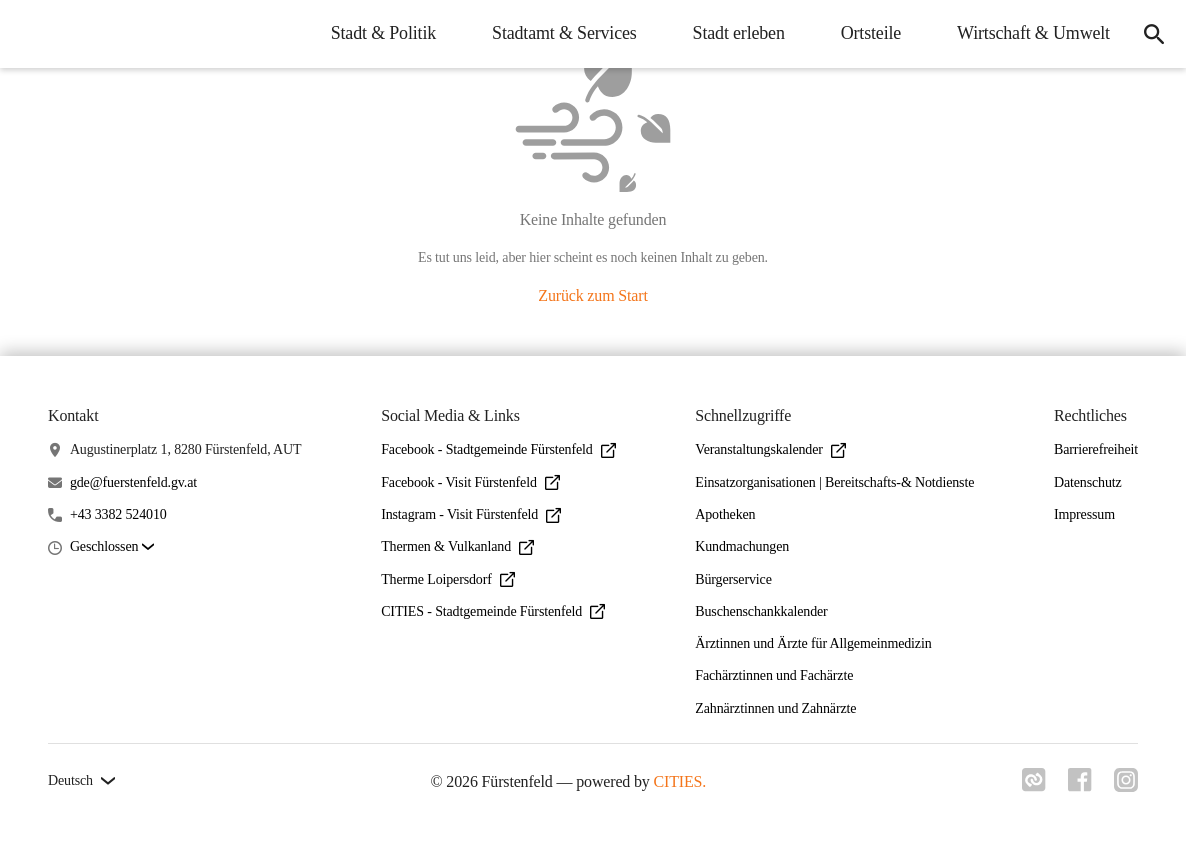 Image resolution: width=1186 pixels, height=843 pixels. I want to click on Barrierefreiheit, so click(1096, 449).